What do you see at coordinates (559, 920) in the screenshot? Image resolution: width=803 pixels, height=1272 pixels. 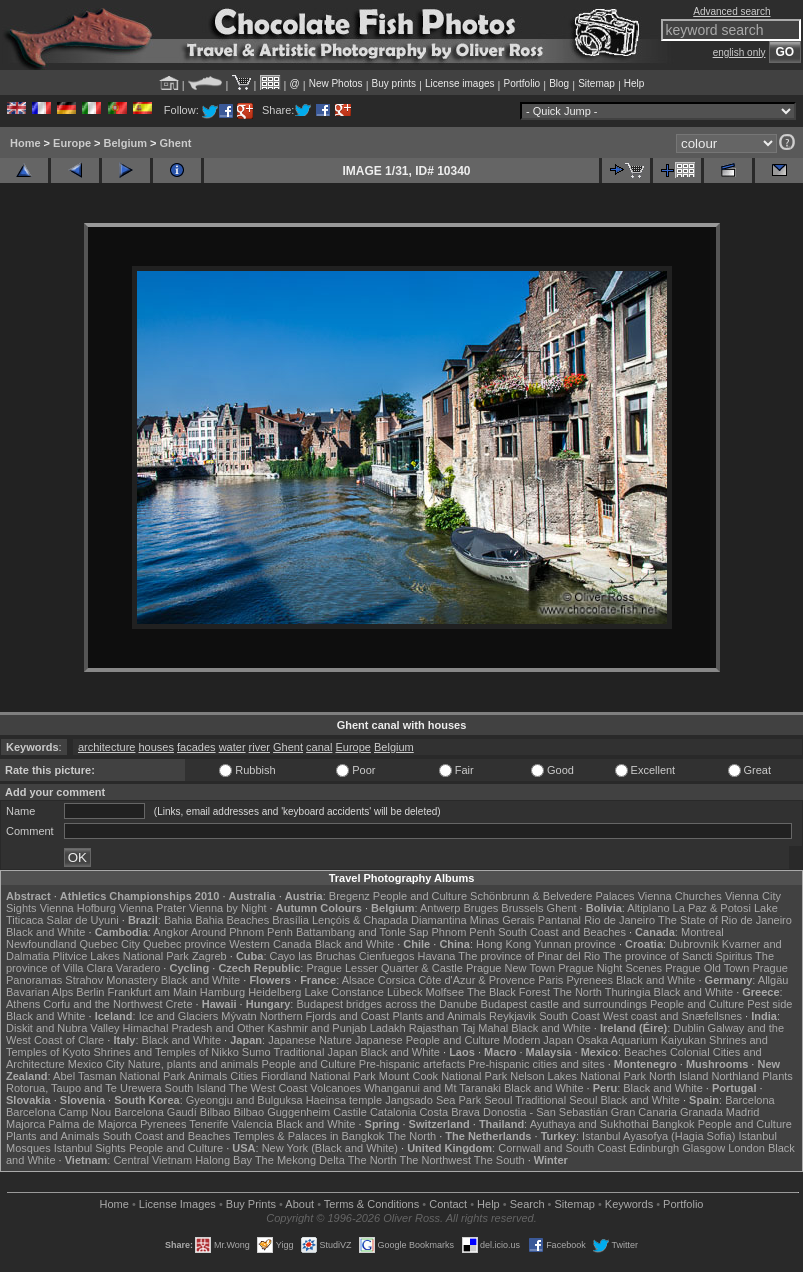 I see `Pantanal` at bounding box center [559, 920].